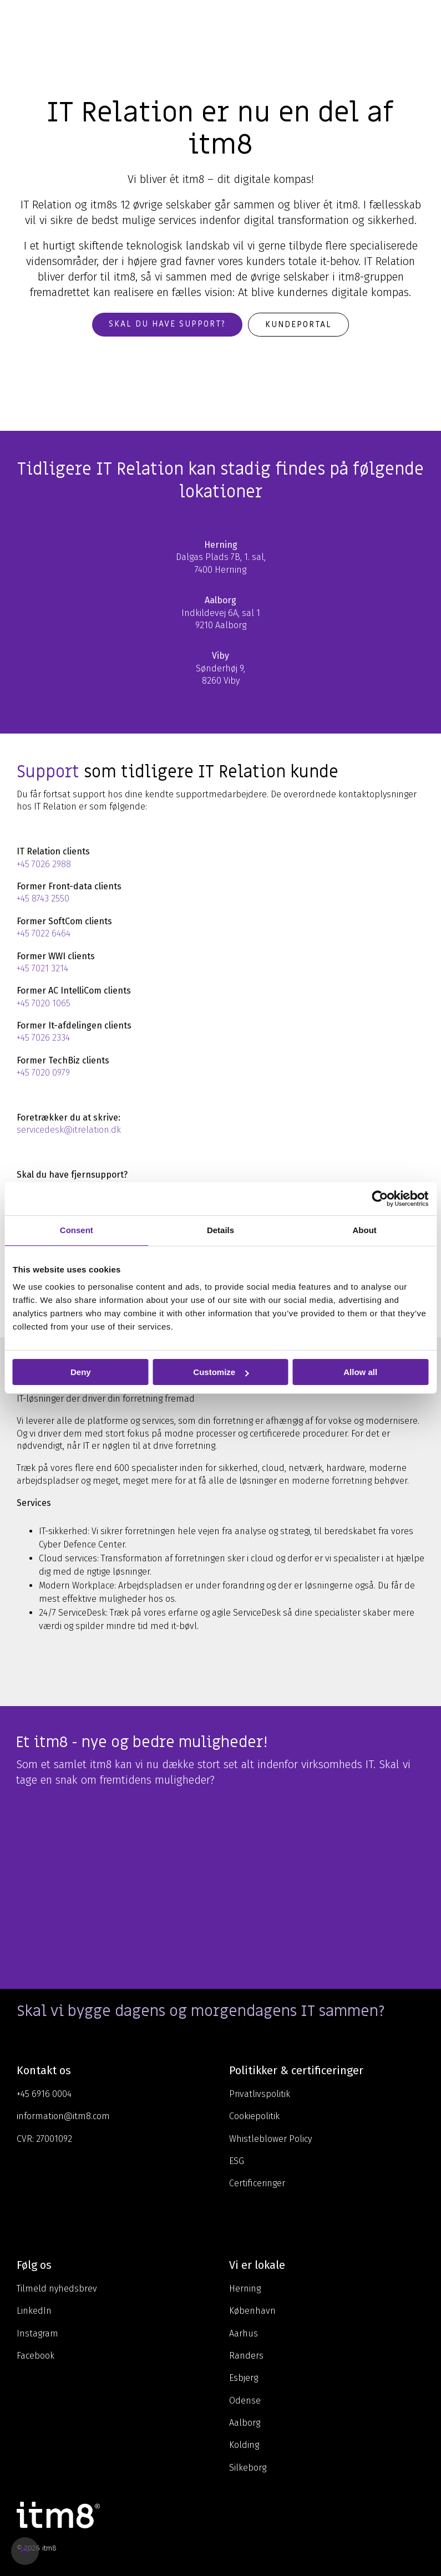 This screenshot has height=2576, width=441. What do you see at coordinates (43, 933) in the screenshot?
I see `+45 7022 6464` at bounding box center [43, 933].